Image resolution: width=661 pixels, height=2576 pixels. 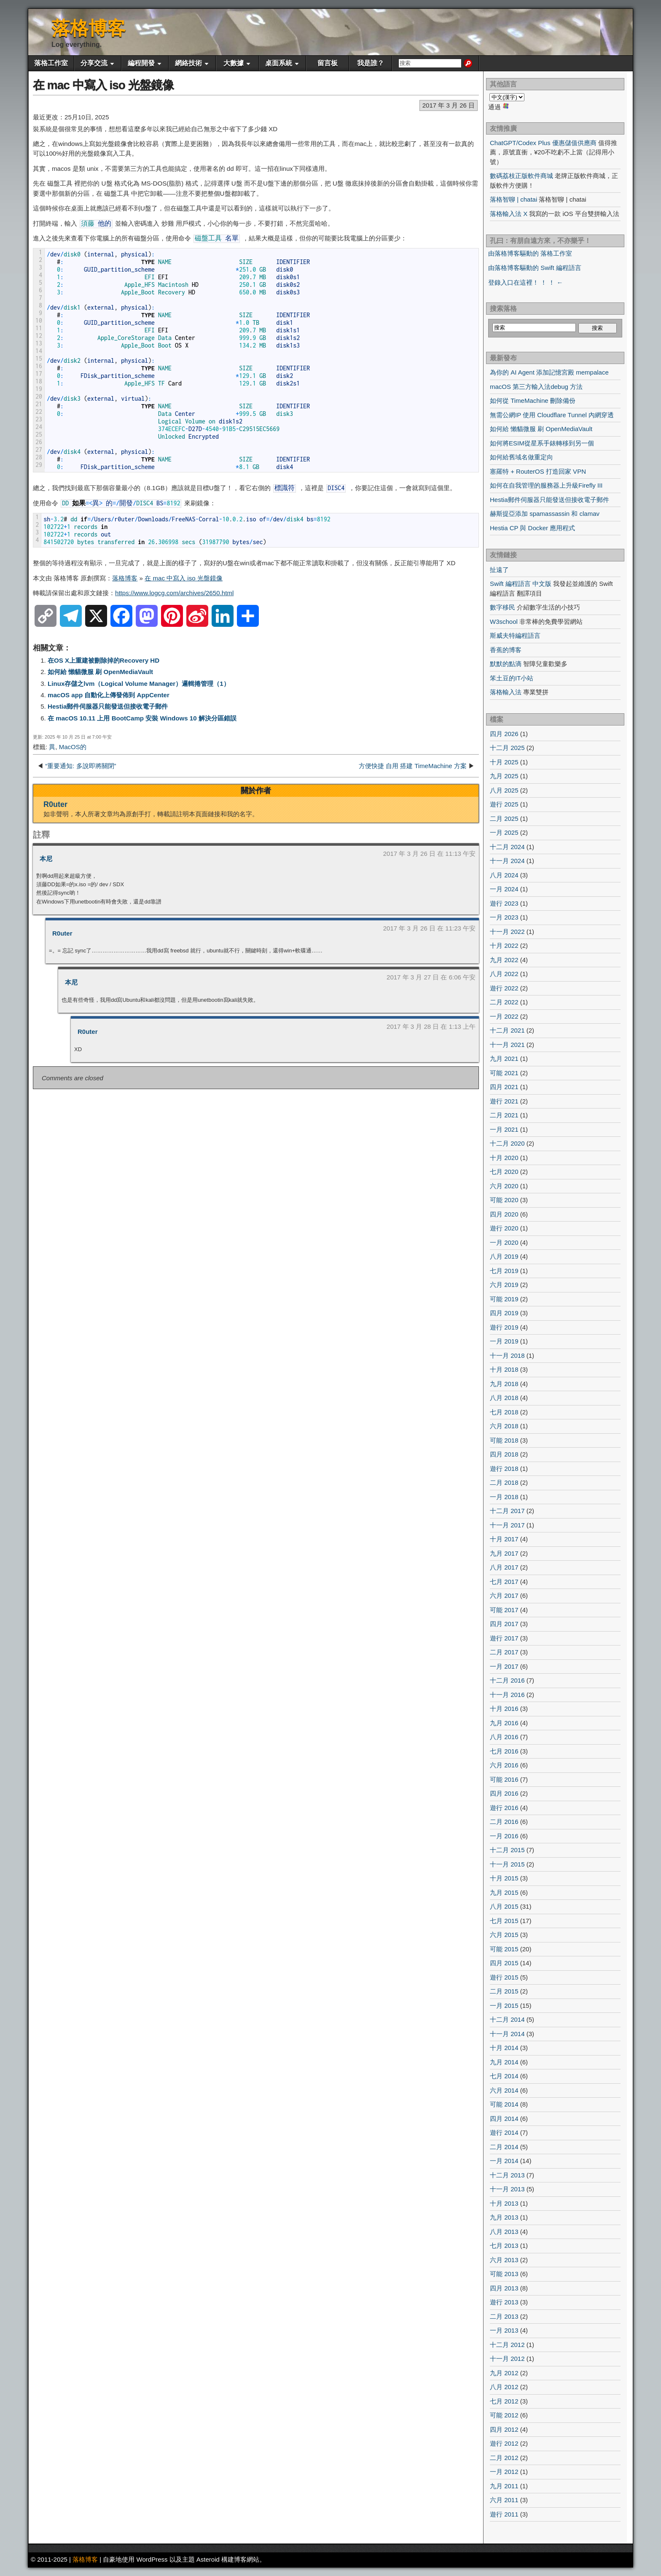 I want to click on 十月 2014, so click(x=504, y=2047).